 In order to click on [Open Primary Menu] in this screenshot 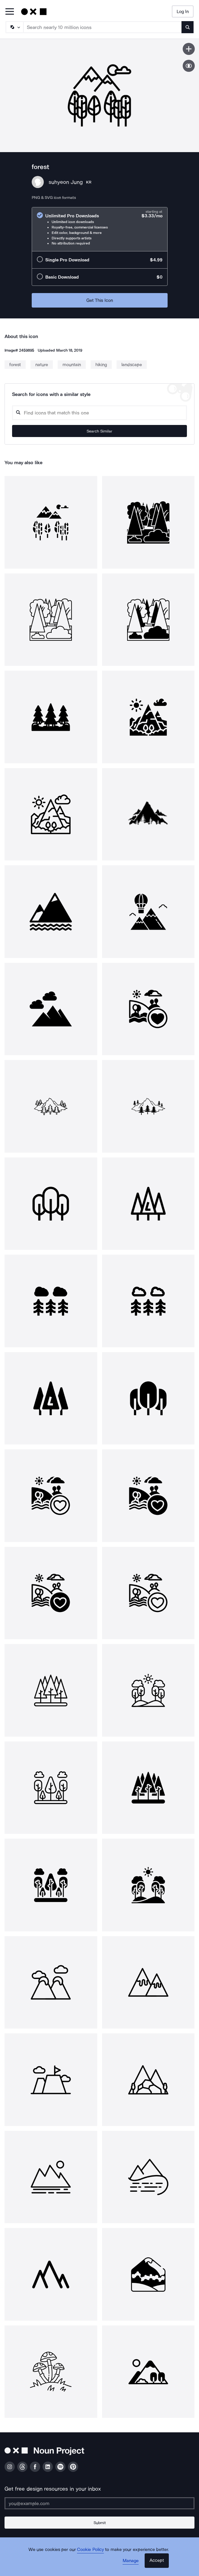, I will do `click(9, 11)`.